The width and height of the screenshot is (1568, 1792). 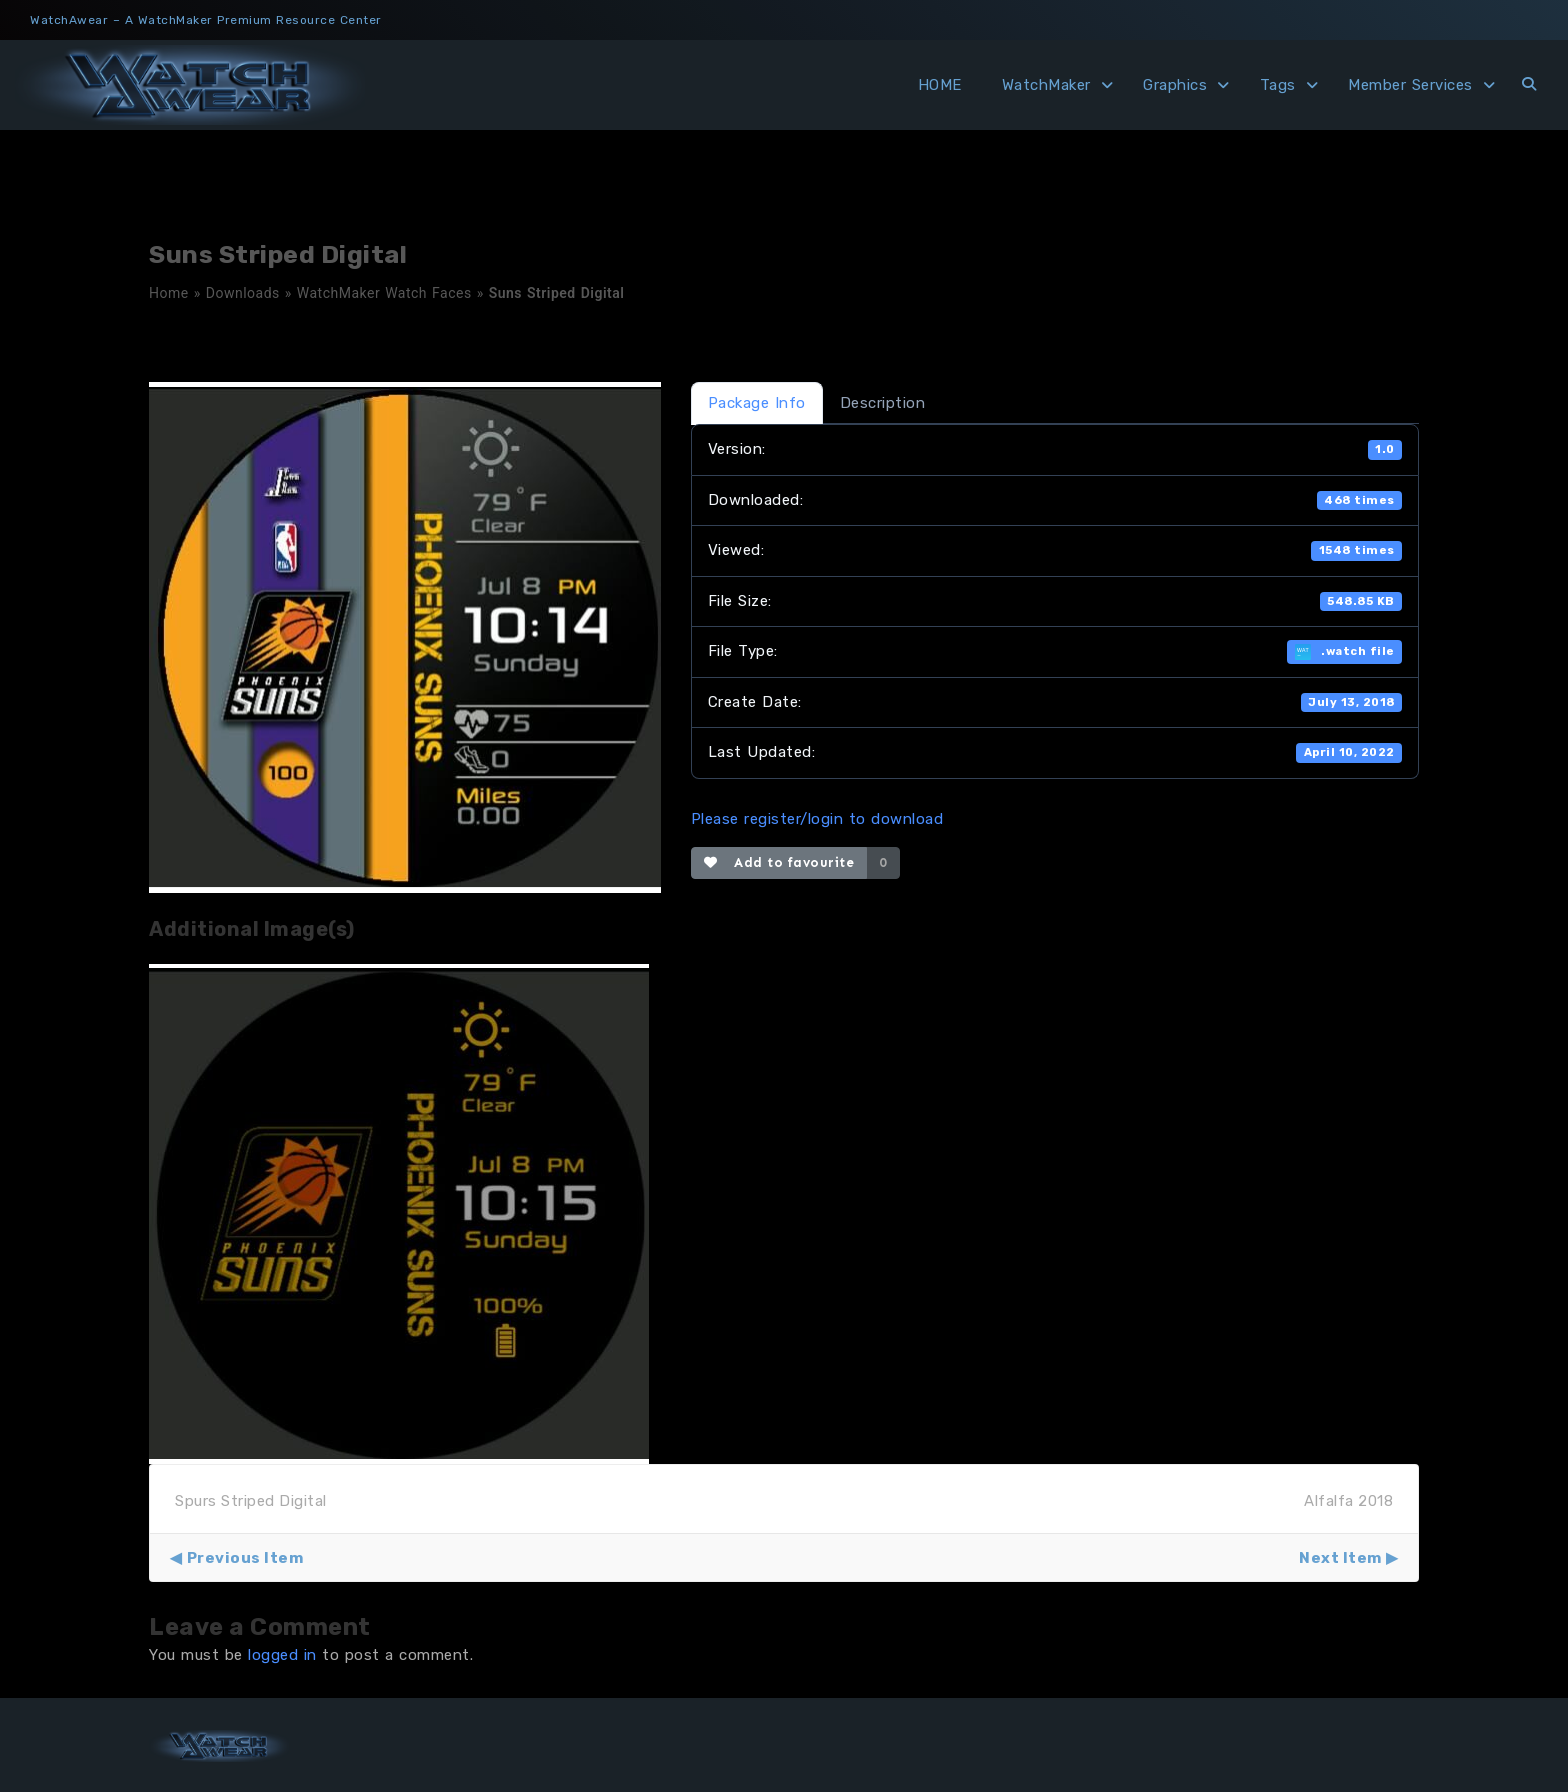 I want to click on Member Services, so click(x=1410, y=85).